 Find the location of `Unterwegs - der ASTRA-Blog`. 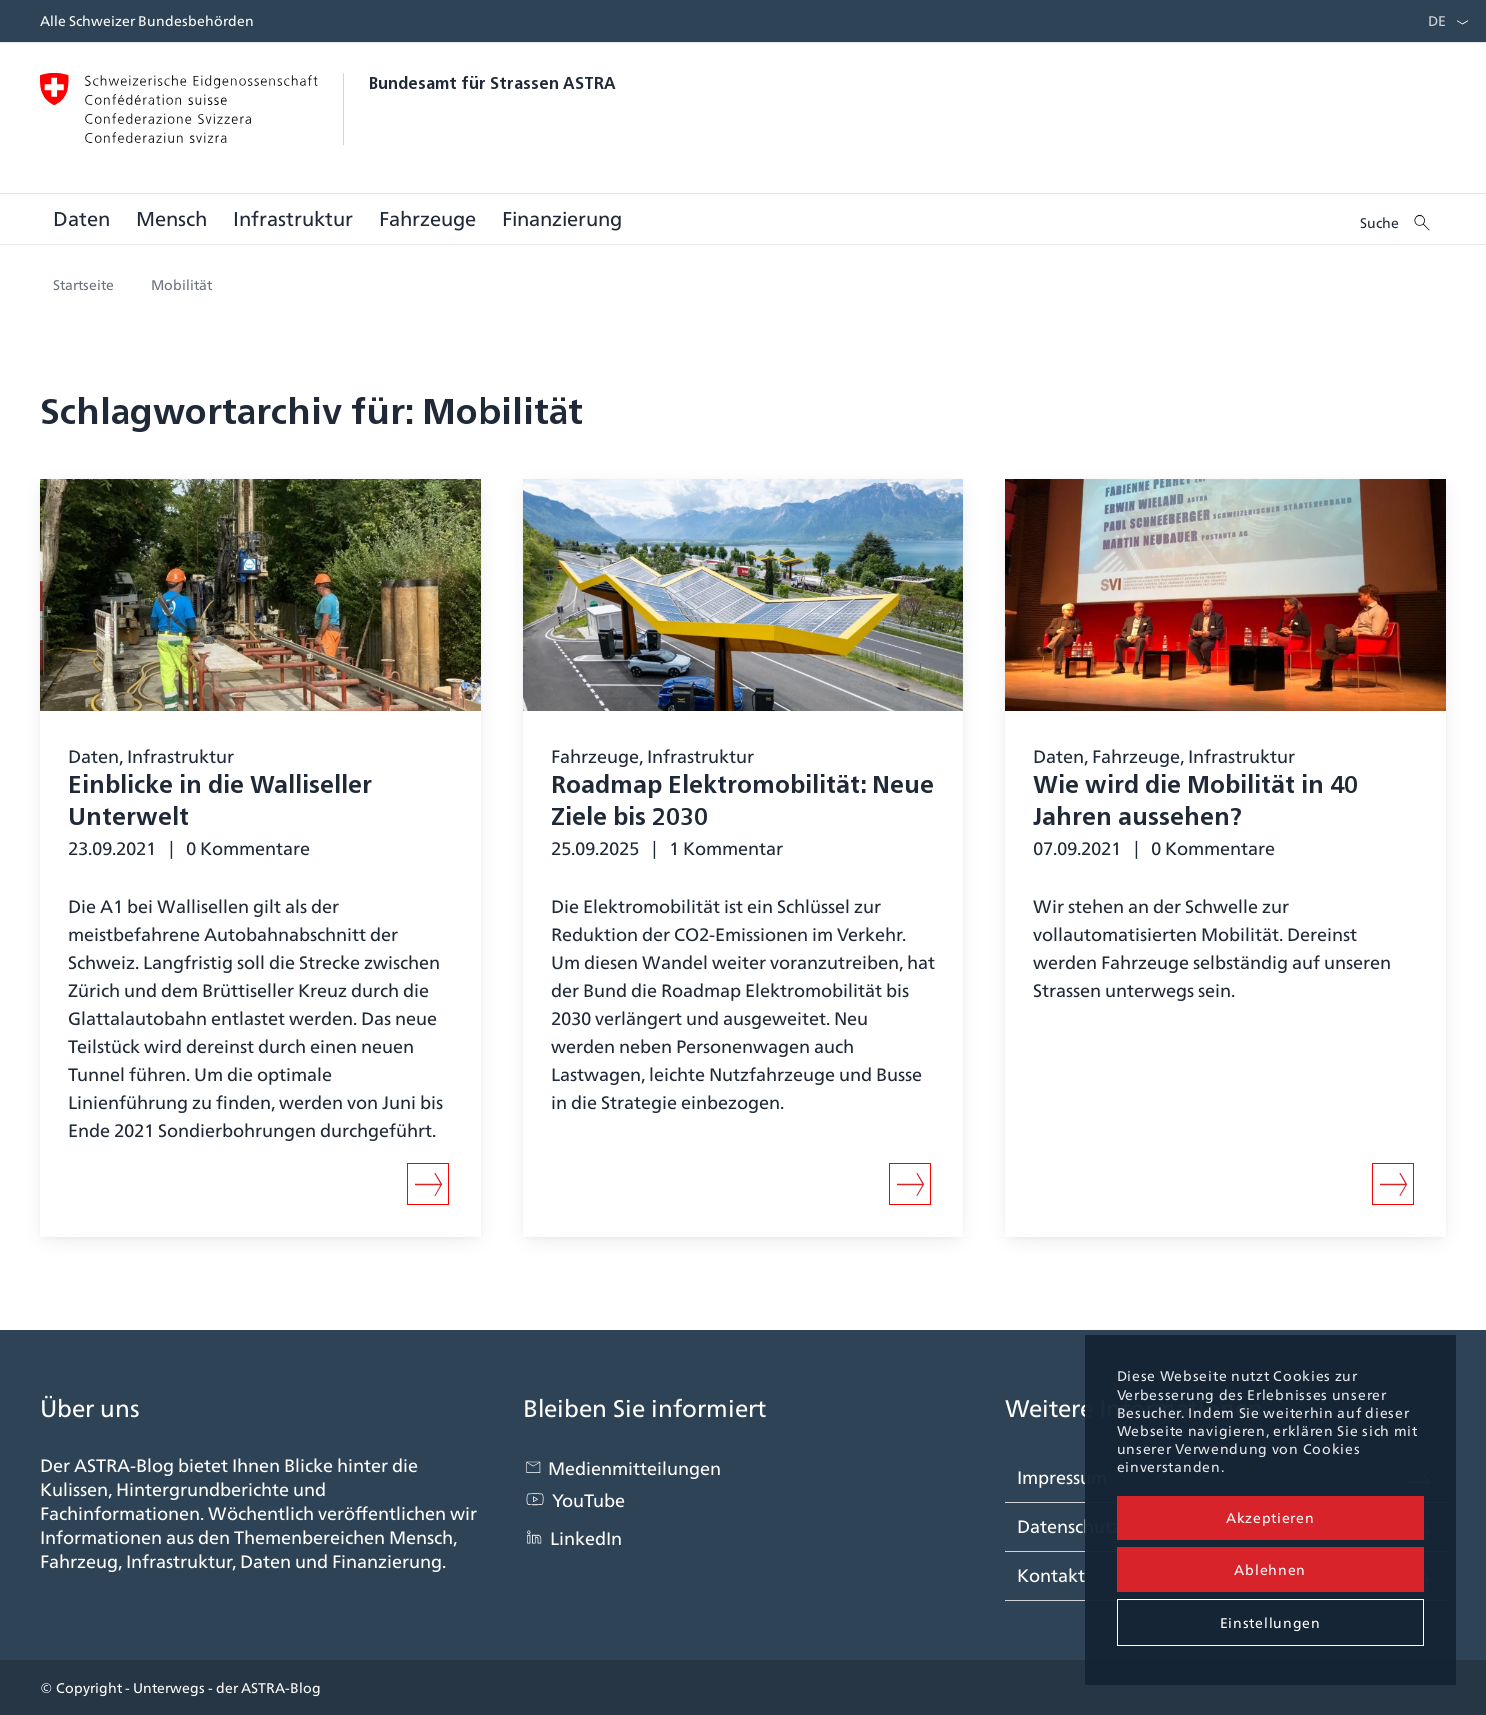

Unterwegs - der ASTRA-Blog is located at coordinates (227, 1688).